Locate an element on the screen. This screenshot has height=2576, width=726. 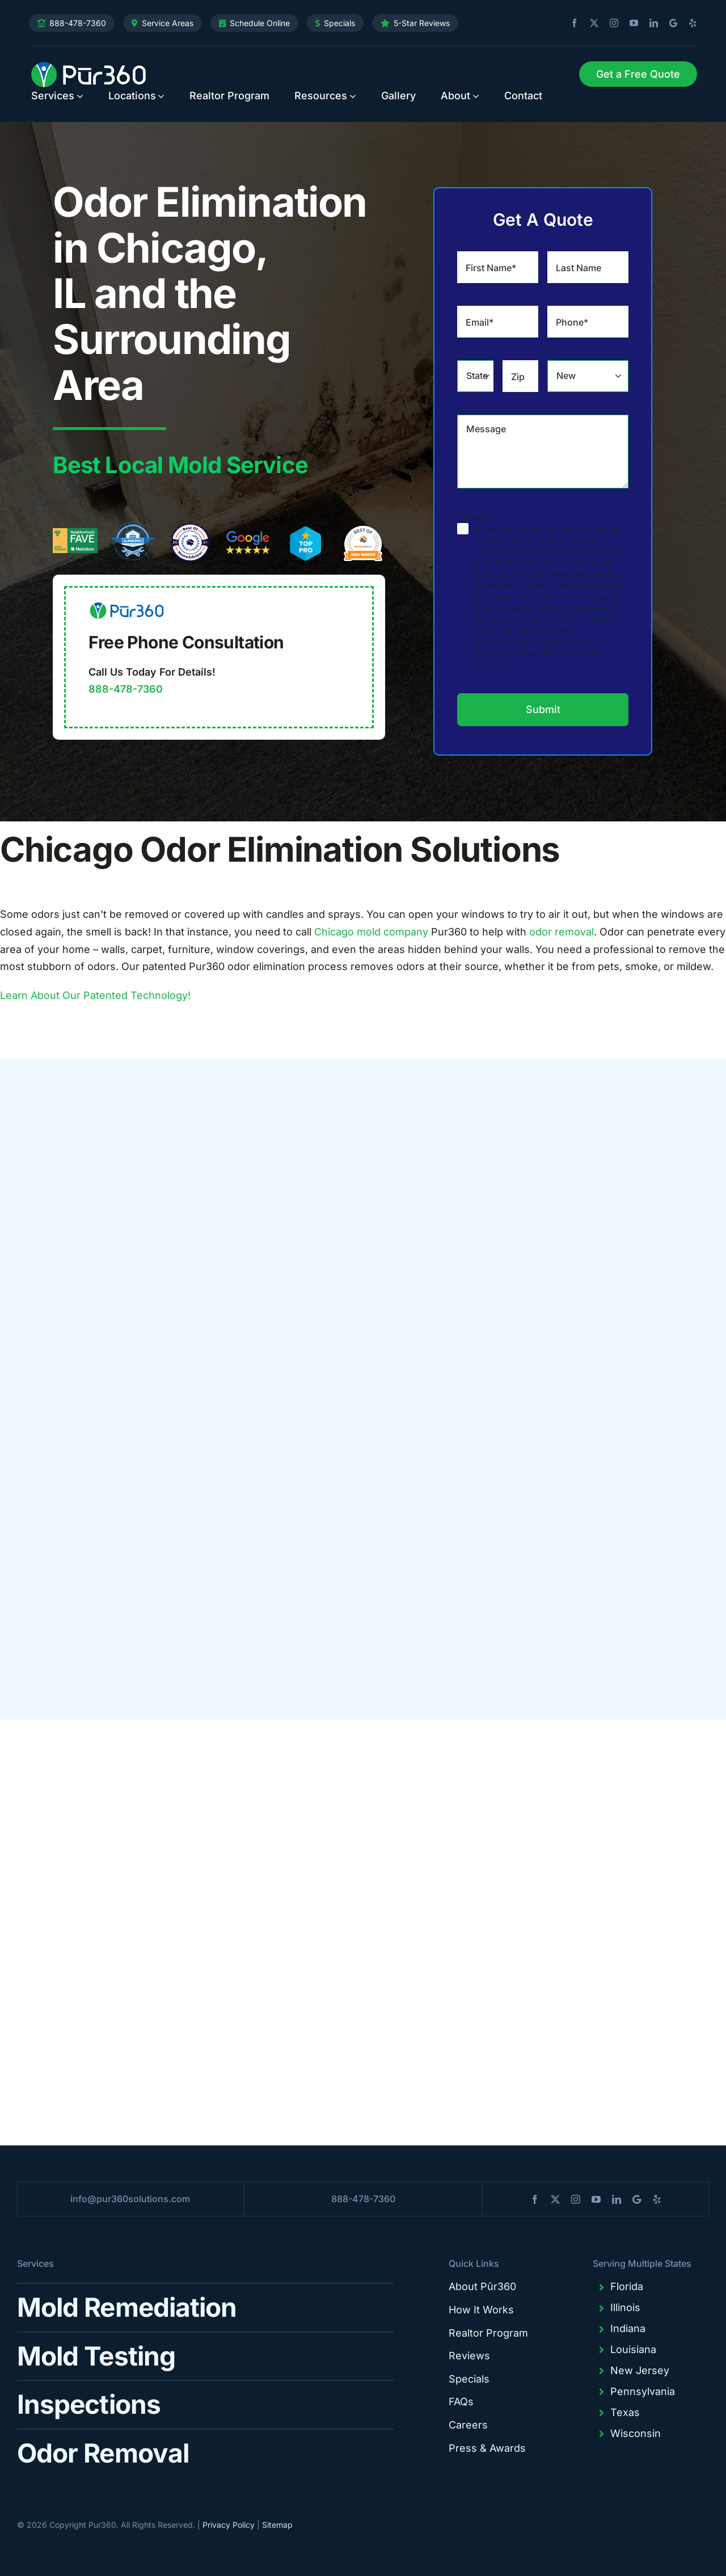
Privacy Policy is located at coordinates (228, 2524).